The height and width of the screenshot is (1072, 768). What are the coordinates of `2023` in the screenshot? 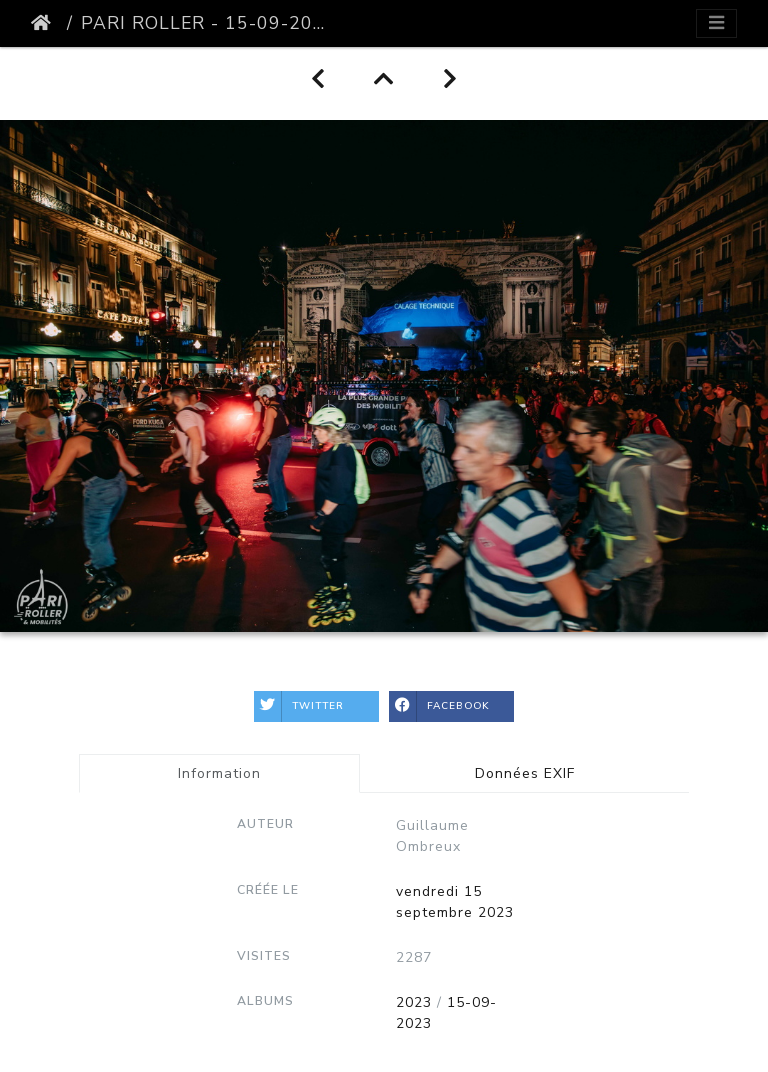 It's located at (414, 1002).